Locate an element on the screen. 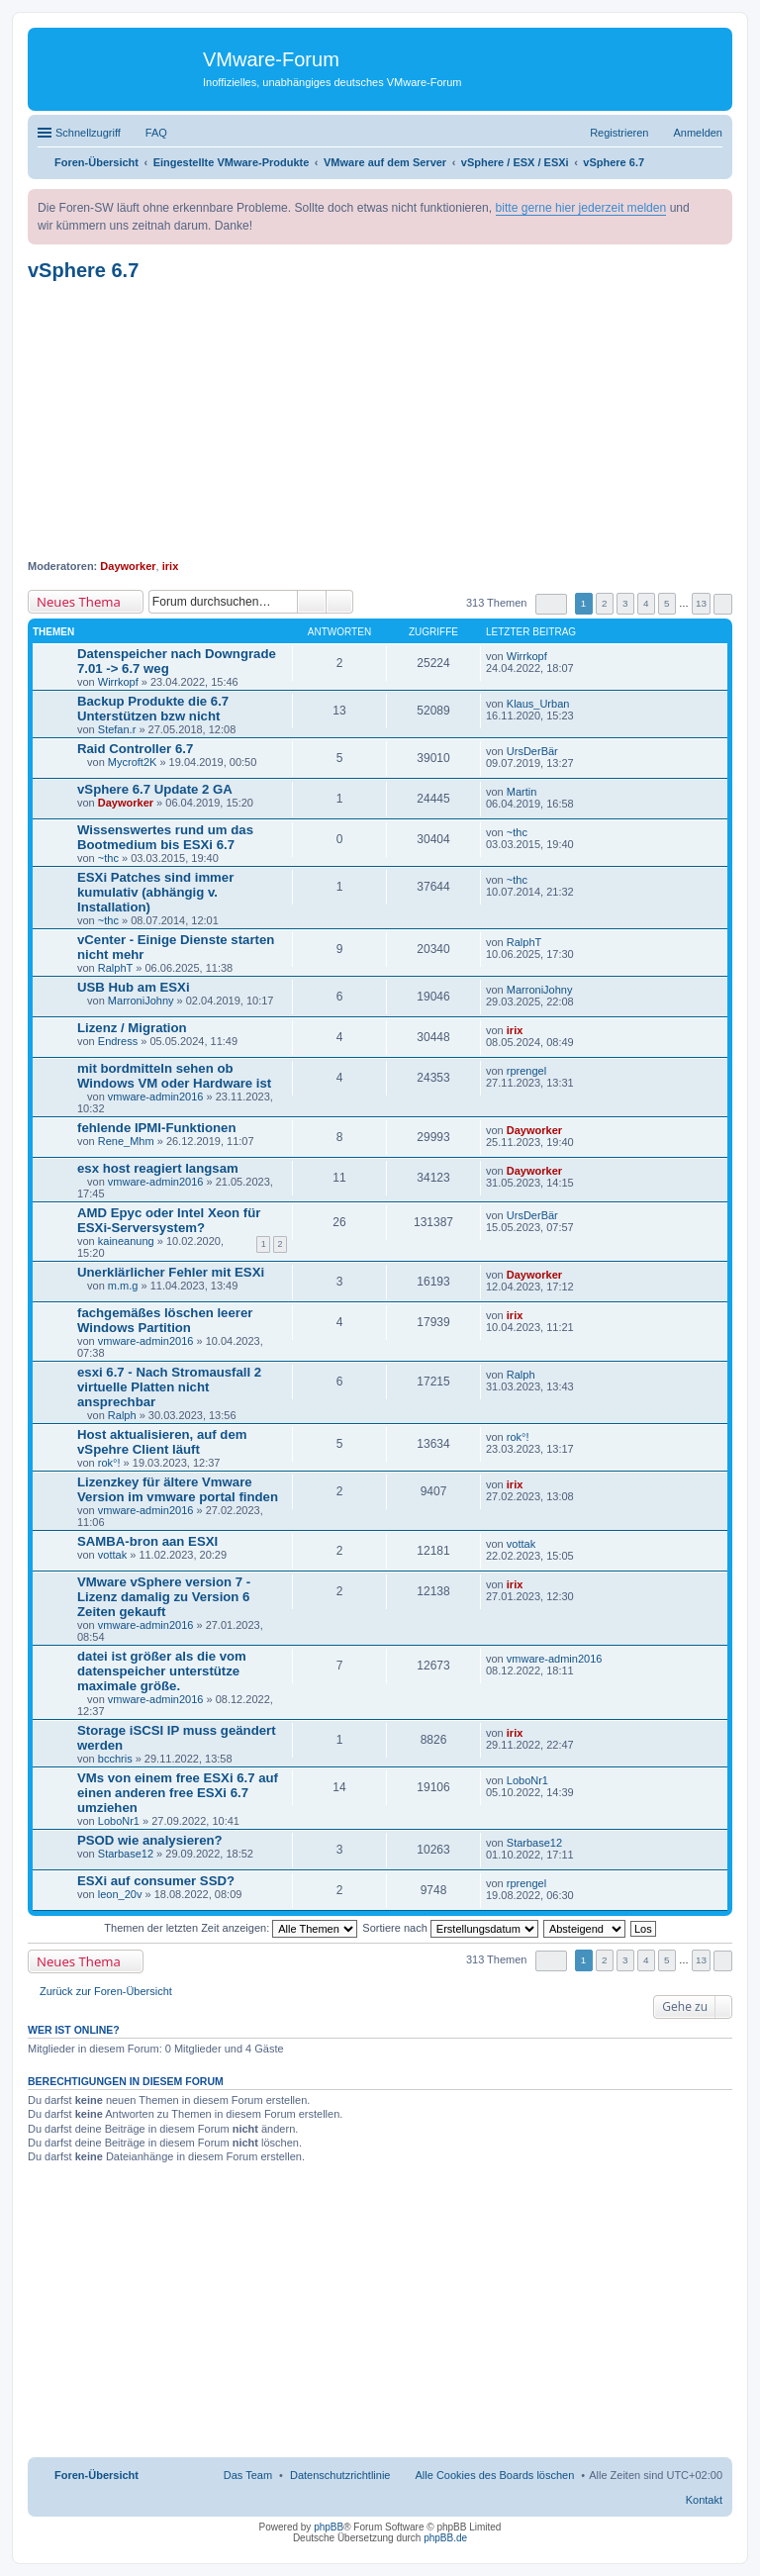  Nächste [button] is located at coordinates (722, 604).